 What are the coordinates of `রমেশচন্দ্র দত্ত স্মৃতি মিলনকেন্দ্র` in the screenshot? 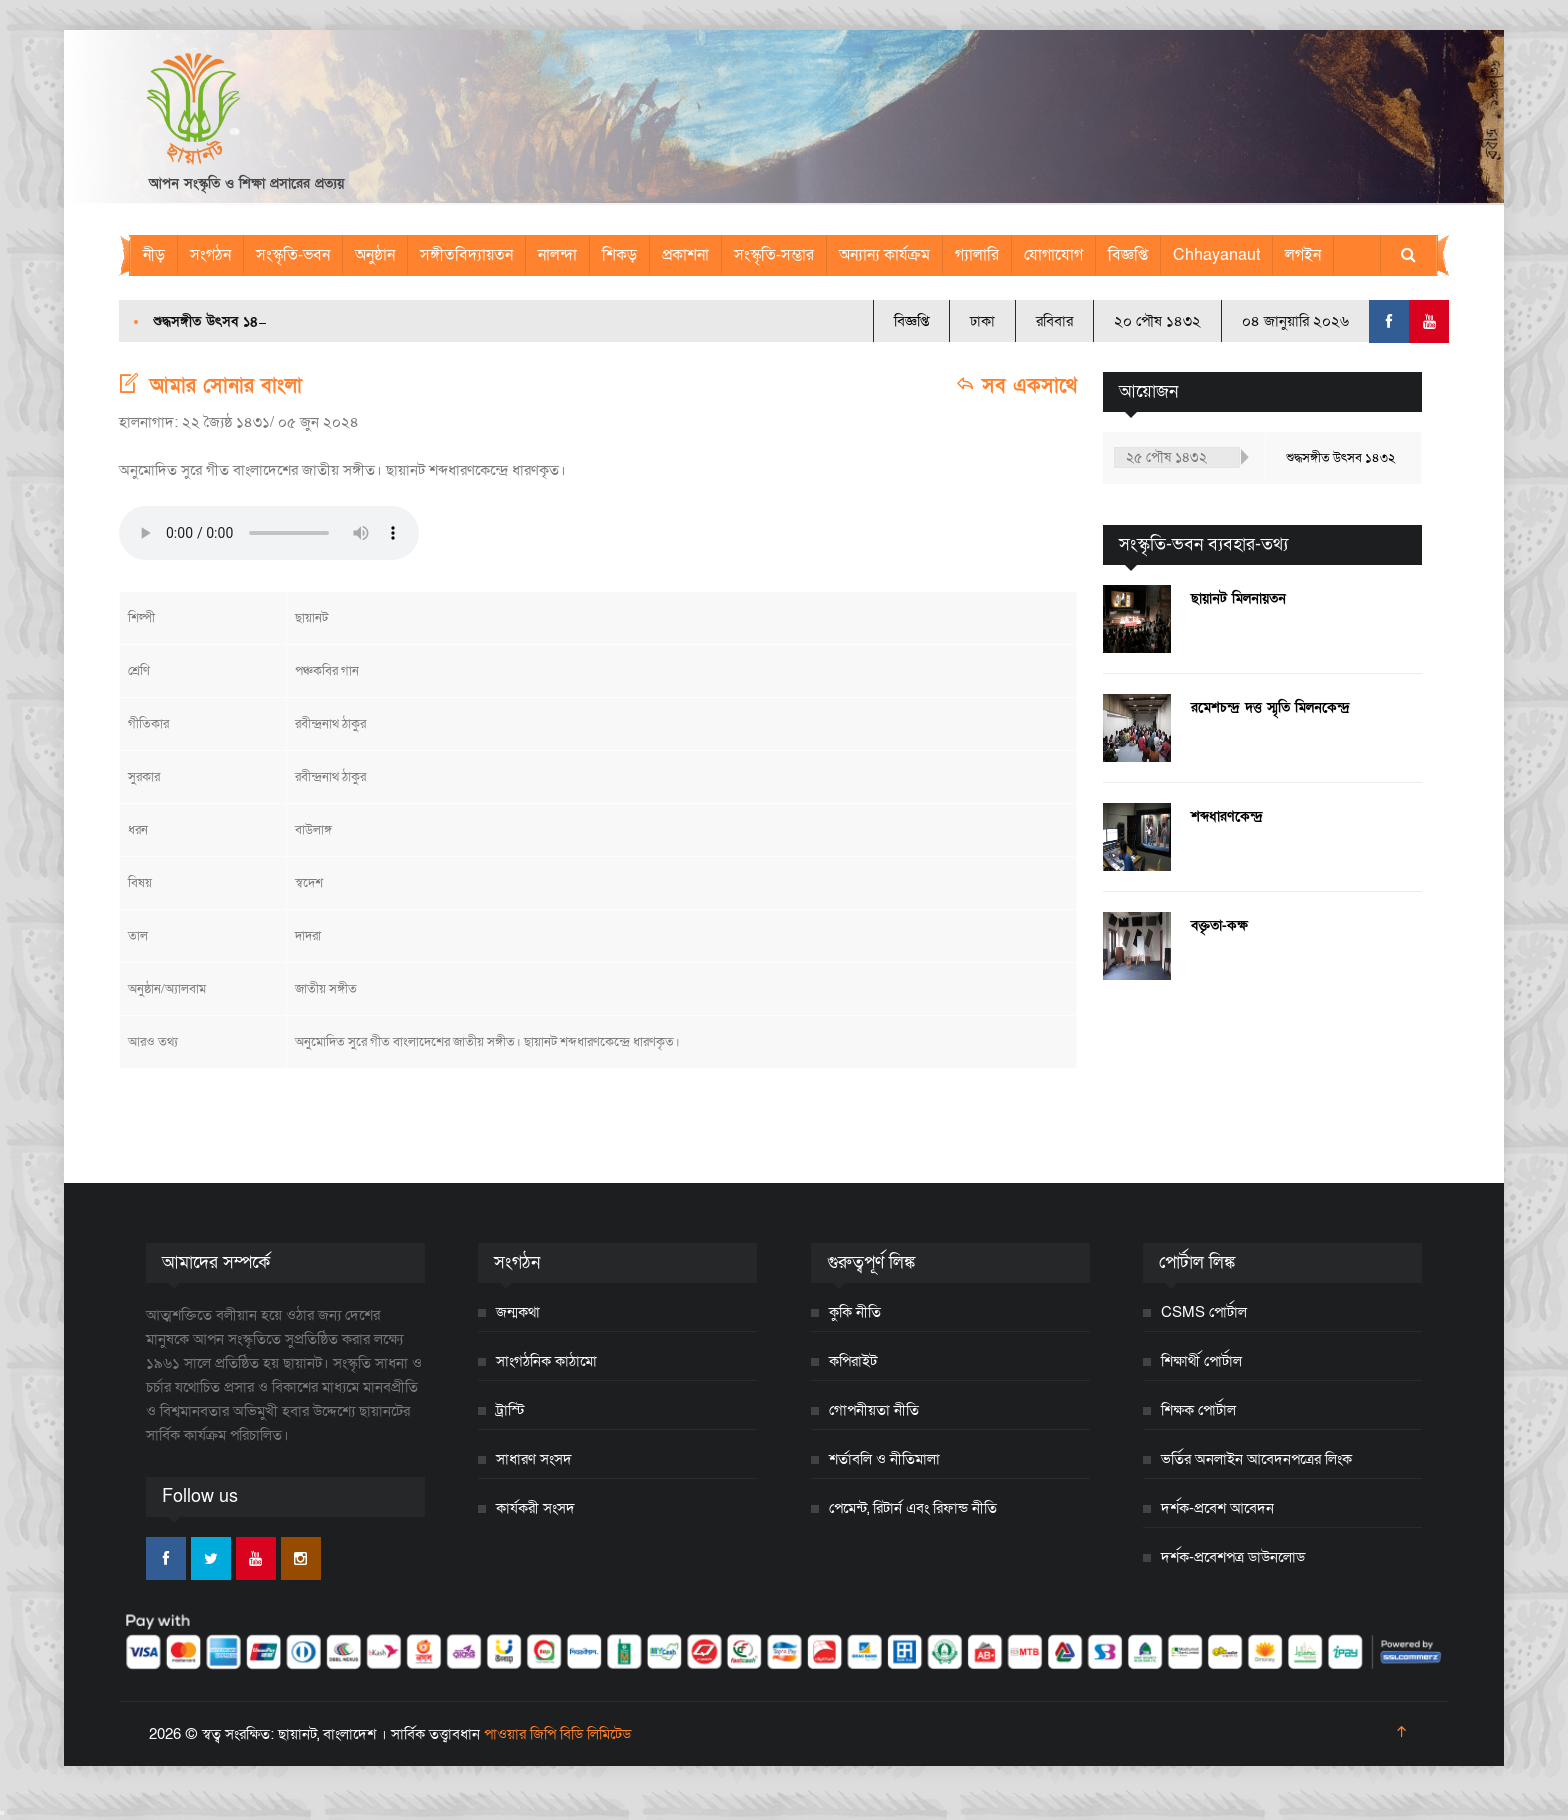 It's located at (1270, 707).